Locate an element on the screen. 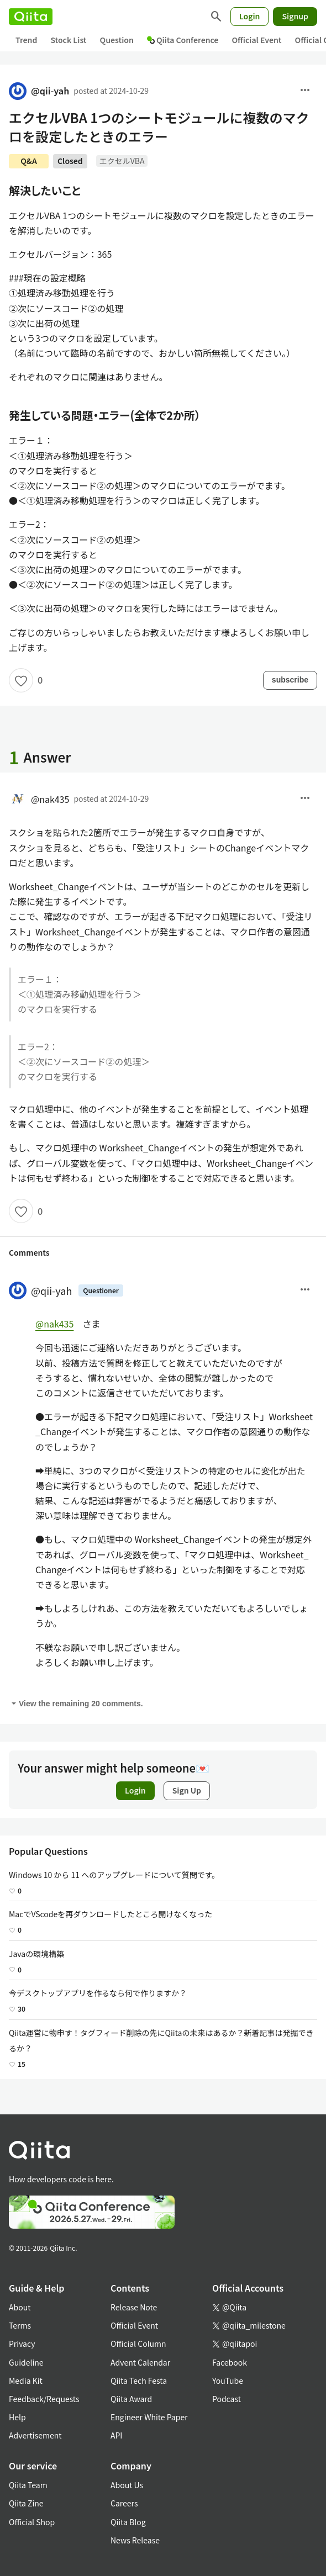 The height and width of the screenshot is (2576, 326). Guideline is located at coordinates (26, 2362).